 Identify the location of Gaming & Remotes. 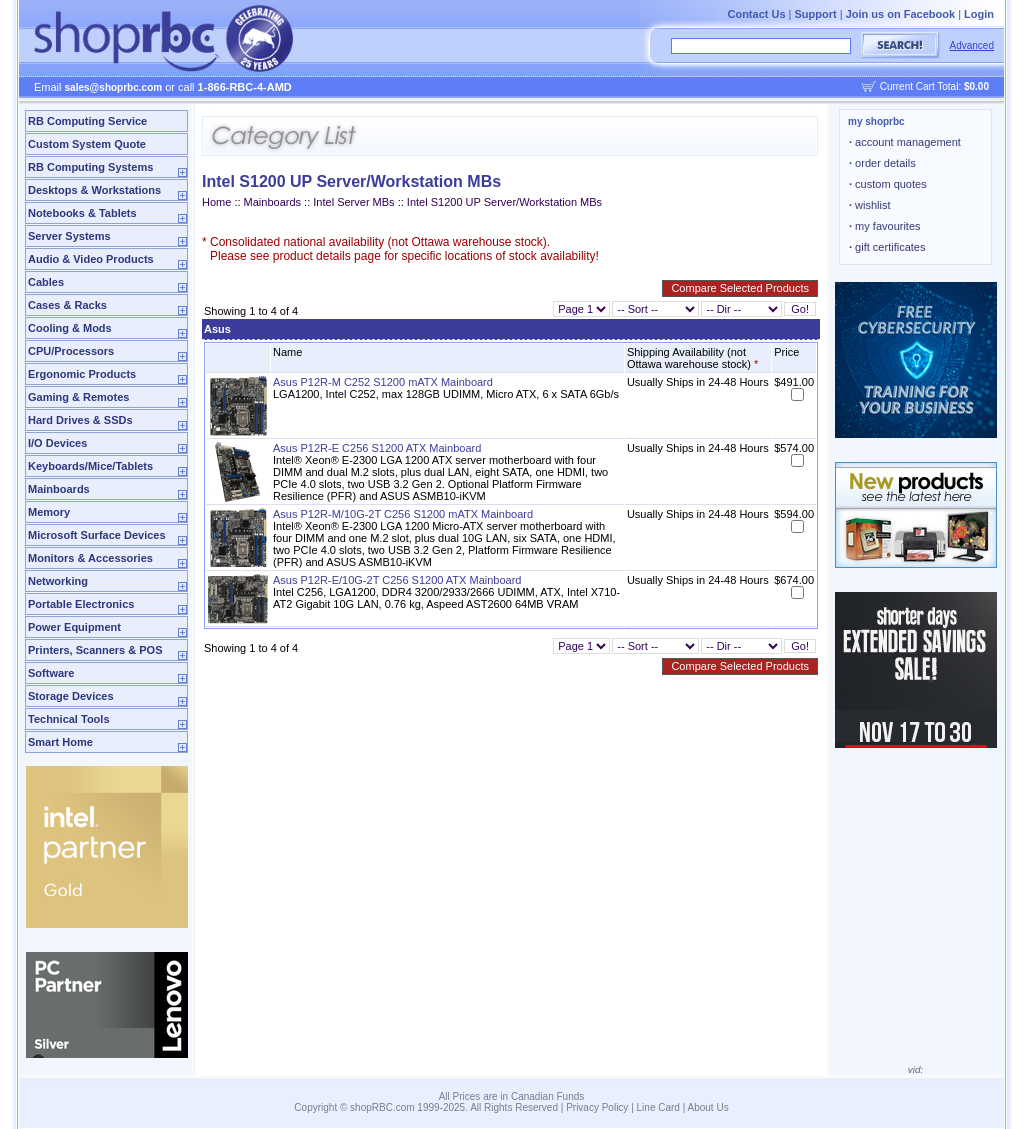
(78, 397).